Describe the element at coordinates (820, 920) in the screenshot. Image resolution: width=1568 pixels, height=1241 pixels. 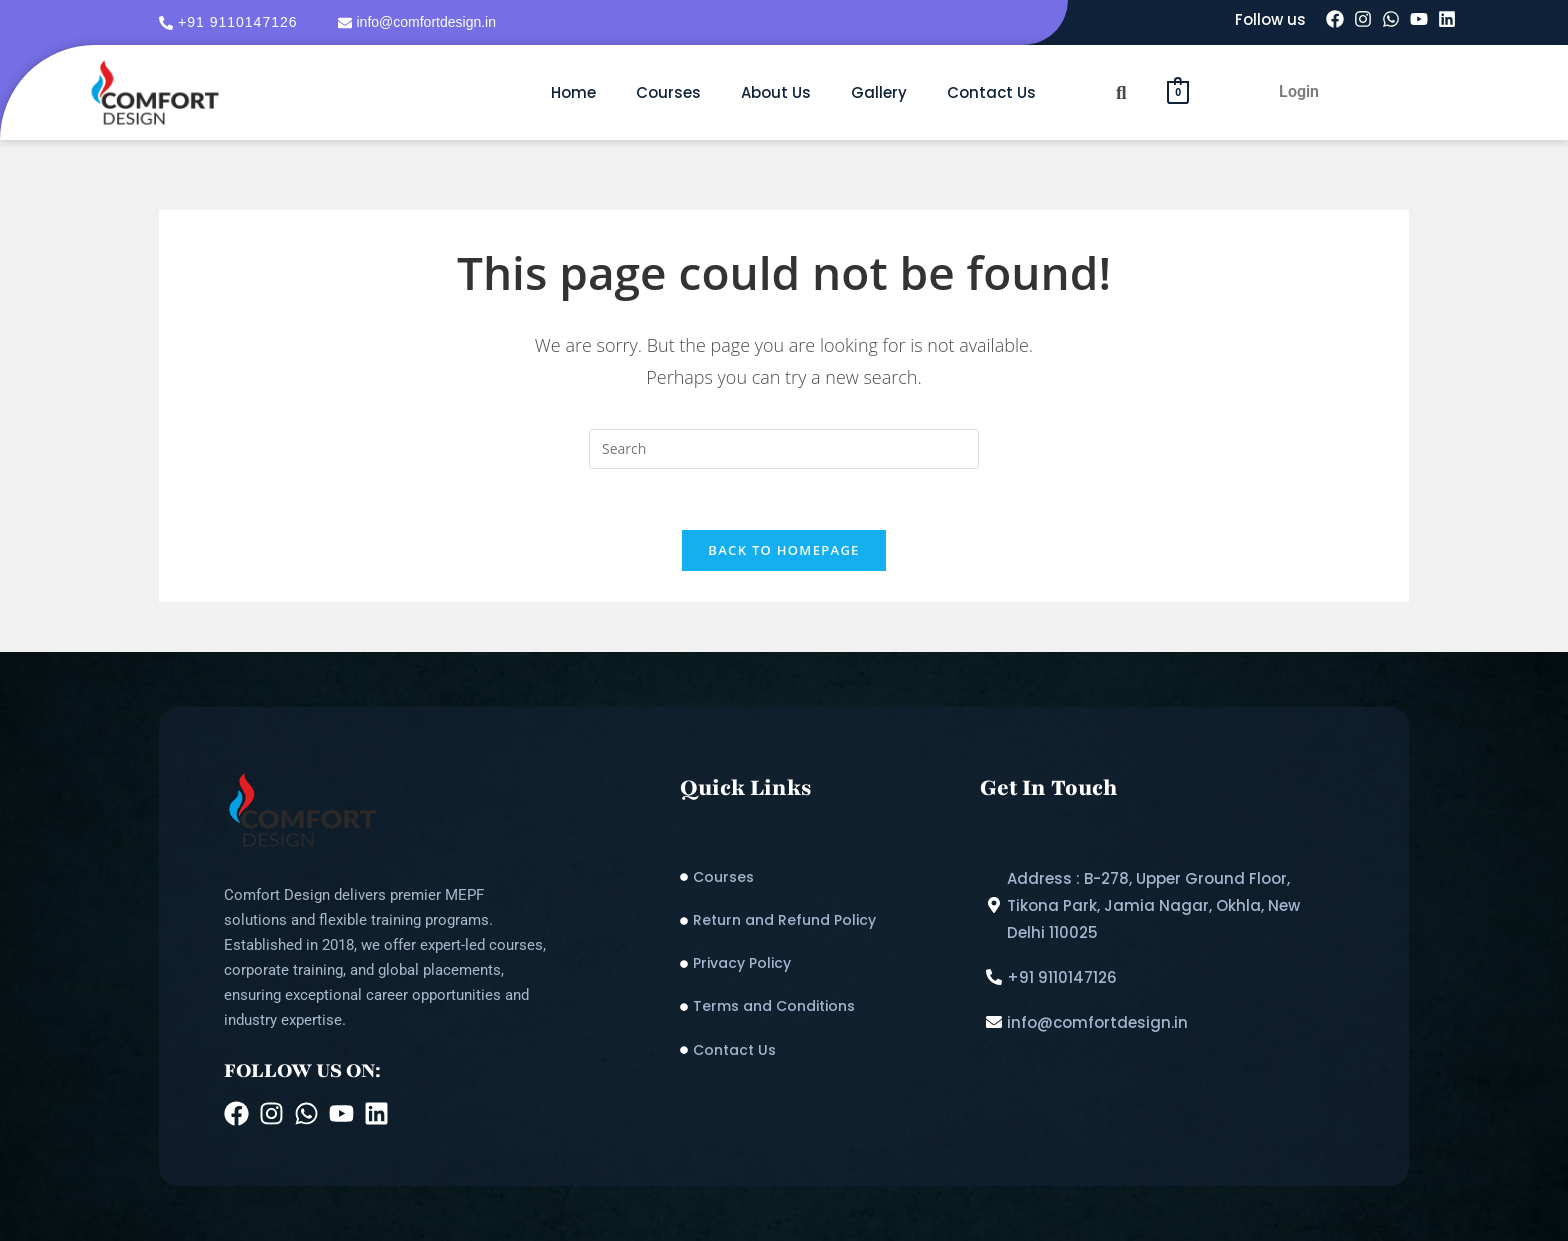
I see `[Return and Refund Policy​]` at that location.